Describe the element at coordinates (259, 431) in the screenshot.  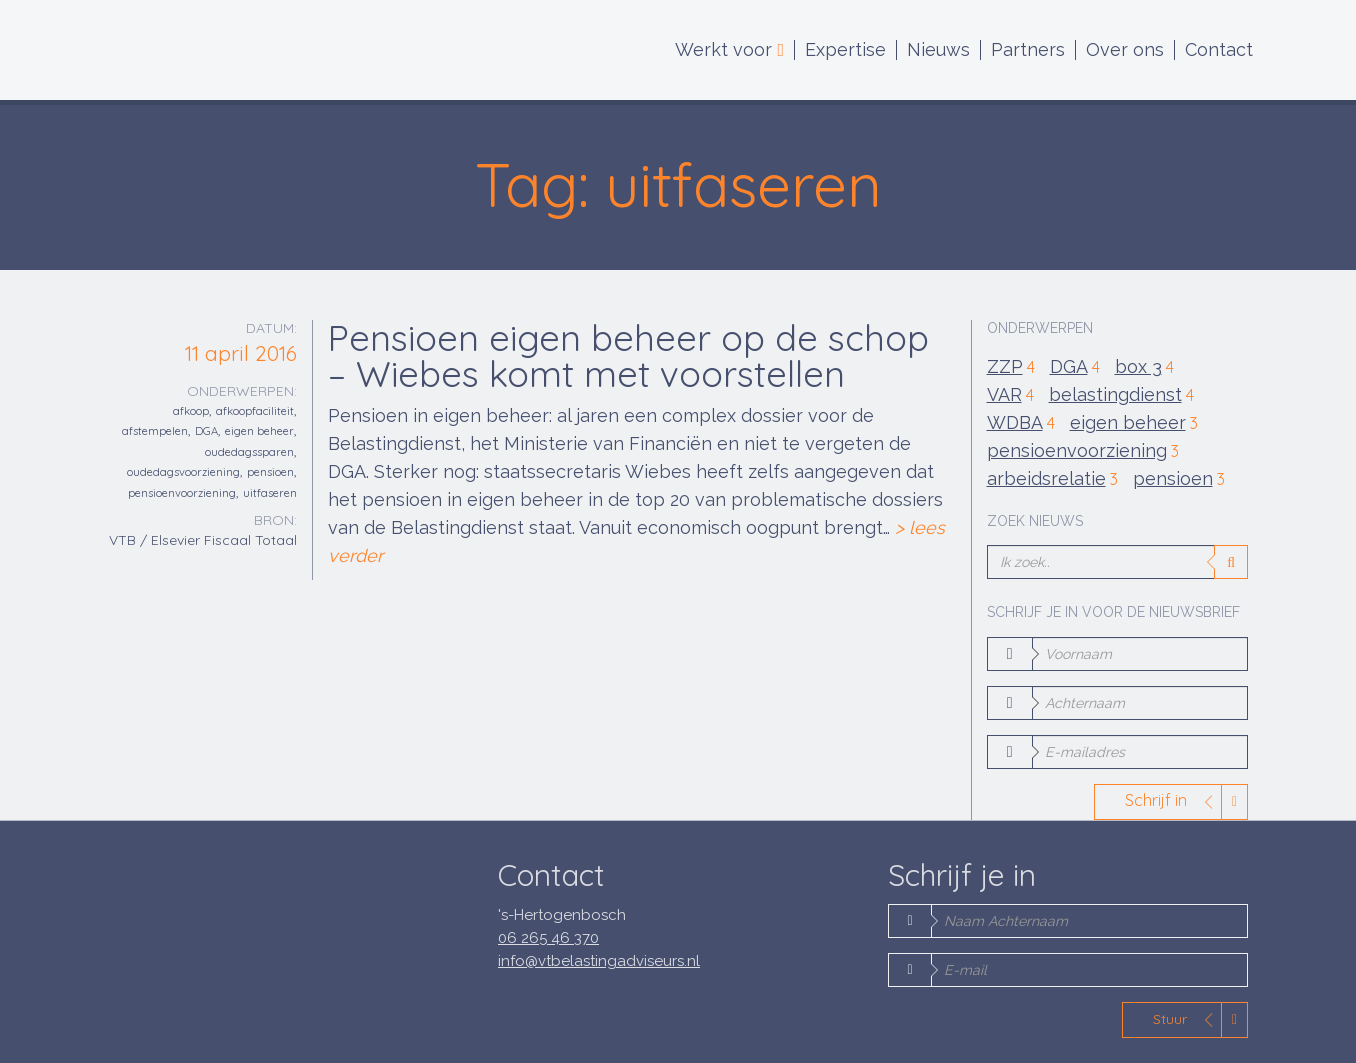
I see `eigen beheer` at that location.